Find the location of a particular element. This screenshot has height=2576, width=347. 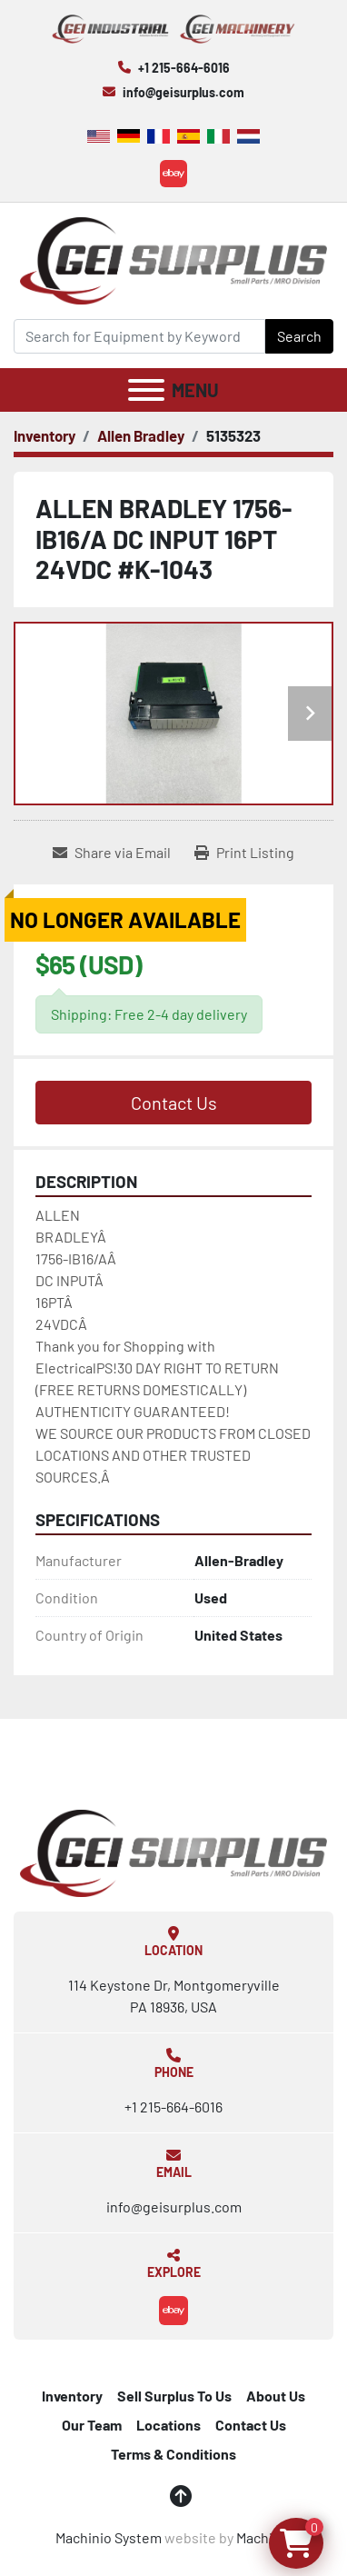

[Inventory] is located at coordinates (44, 435).